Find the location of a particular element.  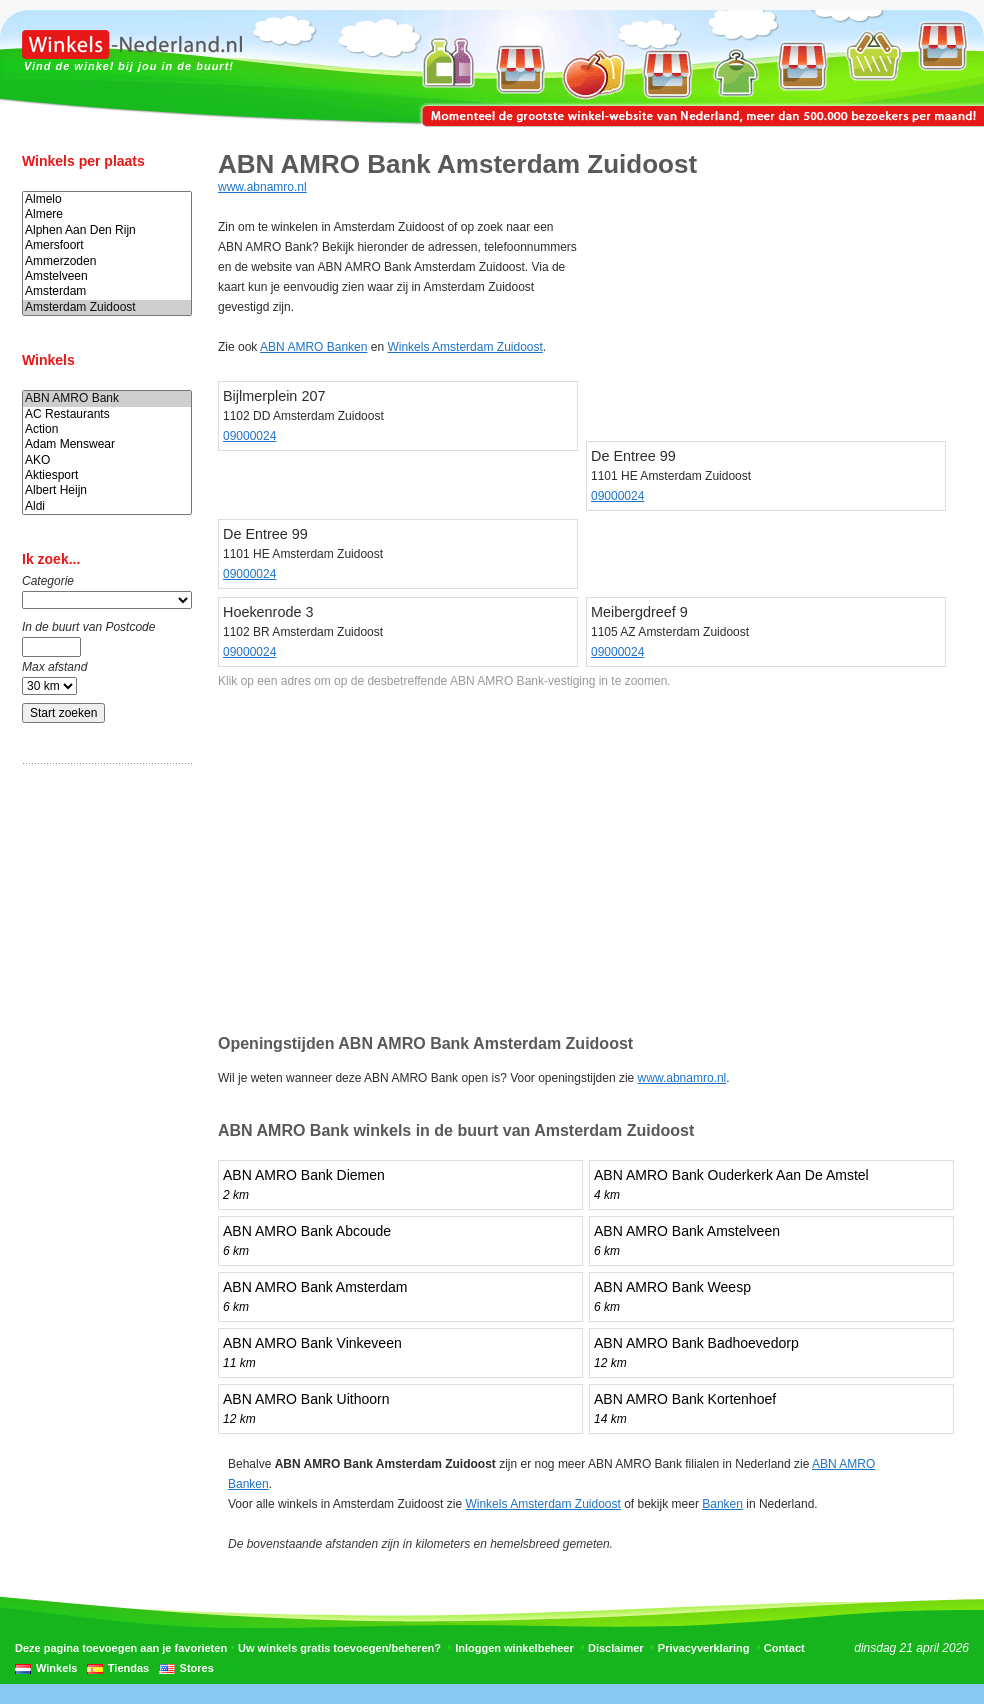

Alphen Aan Den Rijn is located at coordinates (107, 230).